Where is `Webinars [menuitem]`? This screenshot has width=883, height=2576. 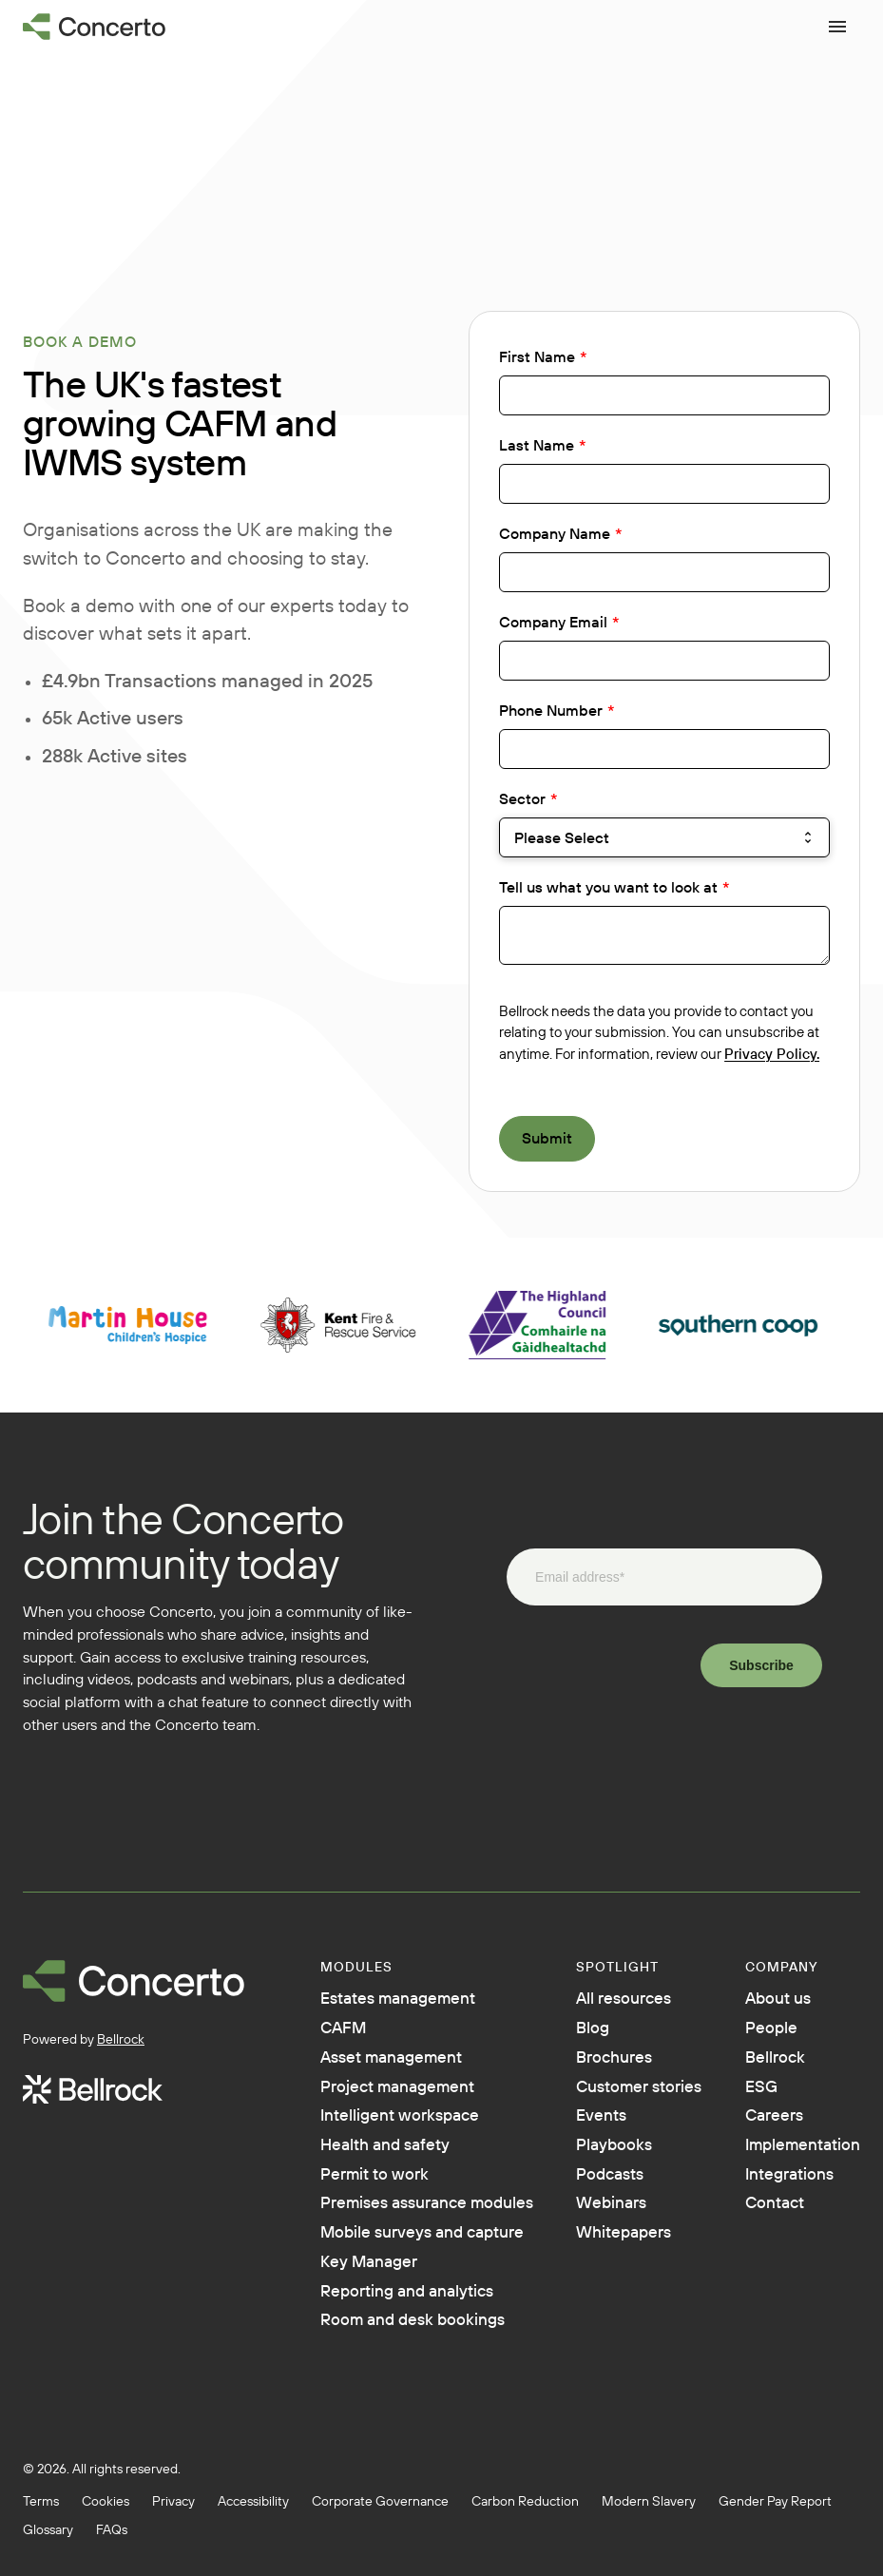
Webinars [menuitem] is located at coordinates (611, 2249).